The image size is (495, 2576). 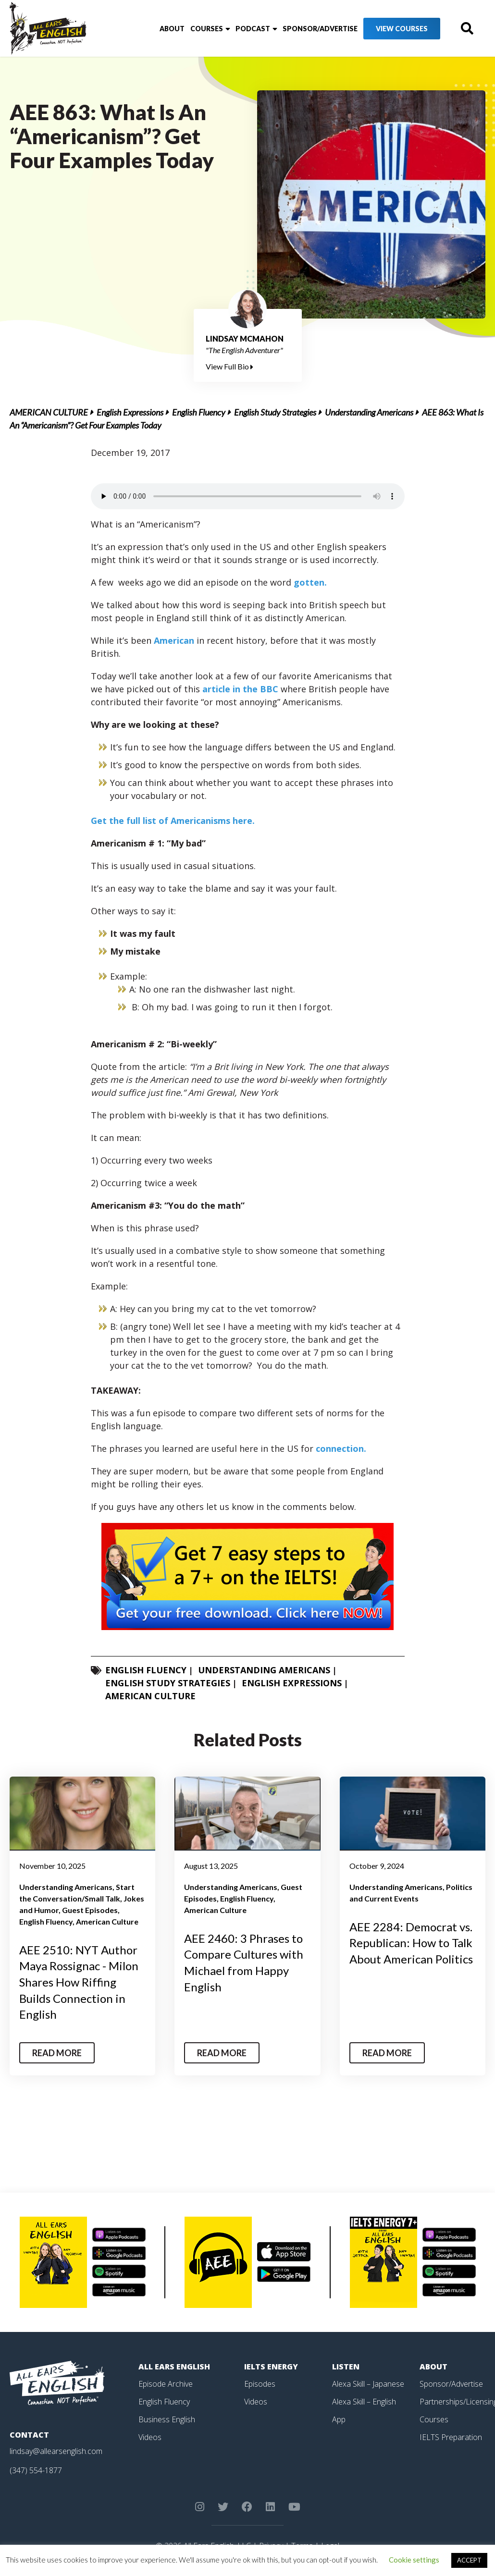 What do you see at coordinates (320, 29) in the screenshot?
I see `Sponsor/Advertise` at bounding box center [320, 29].